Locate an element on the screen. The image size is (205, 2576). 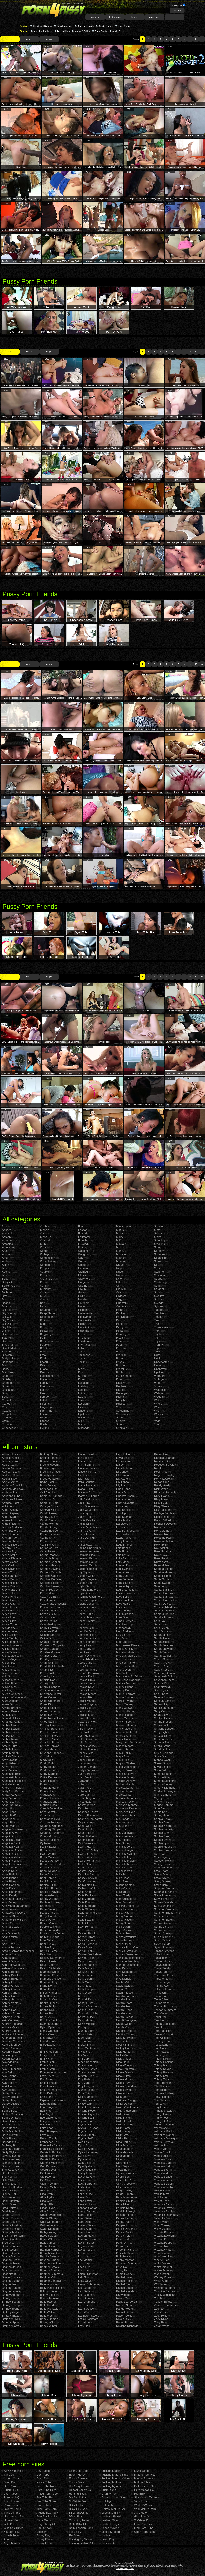
Natalli Diangelo is located at coordinates (126, 2020).